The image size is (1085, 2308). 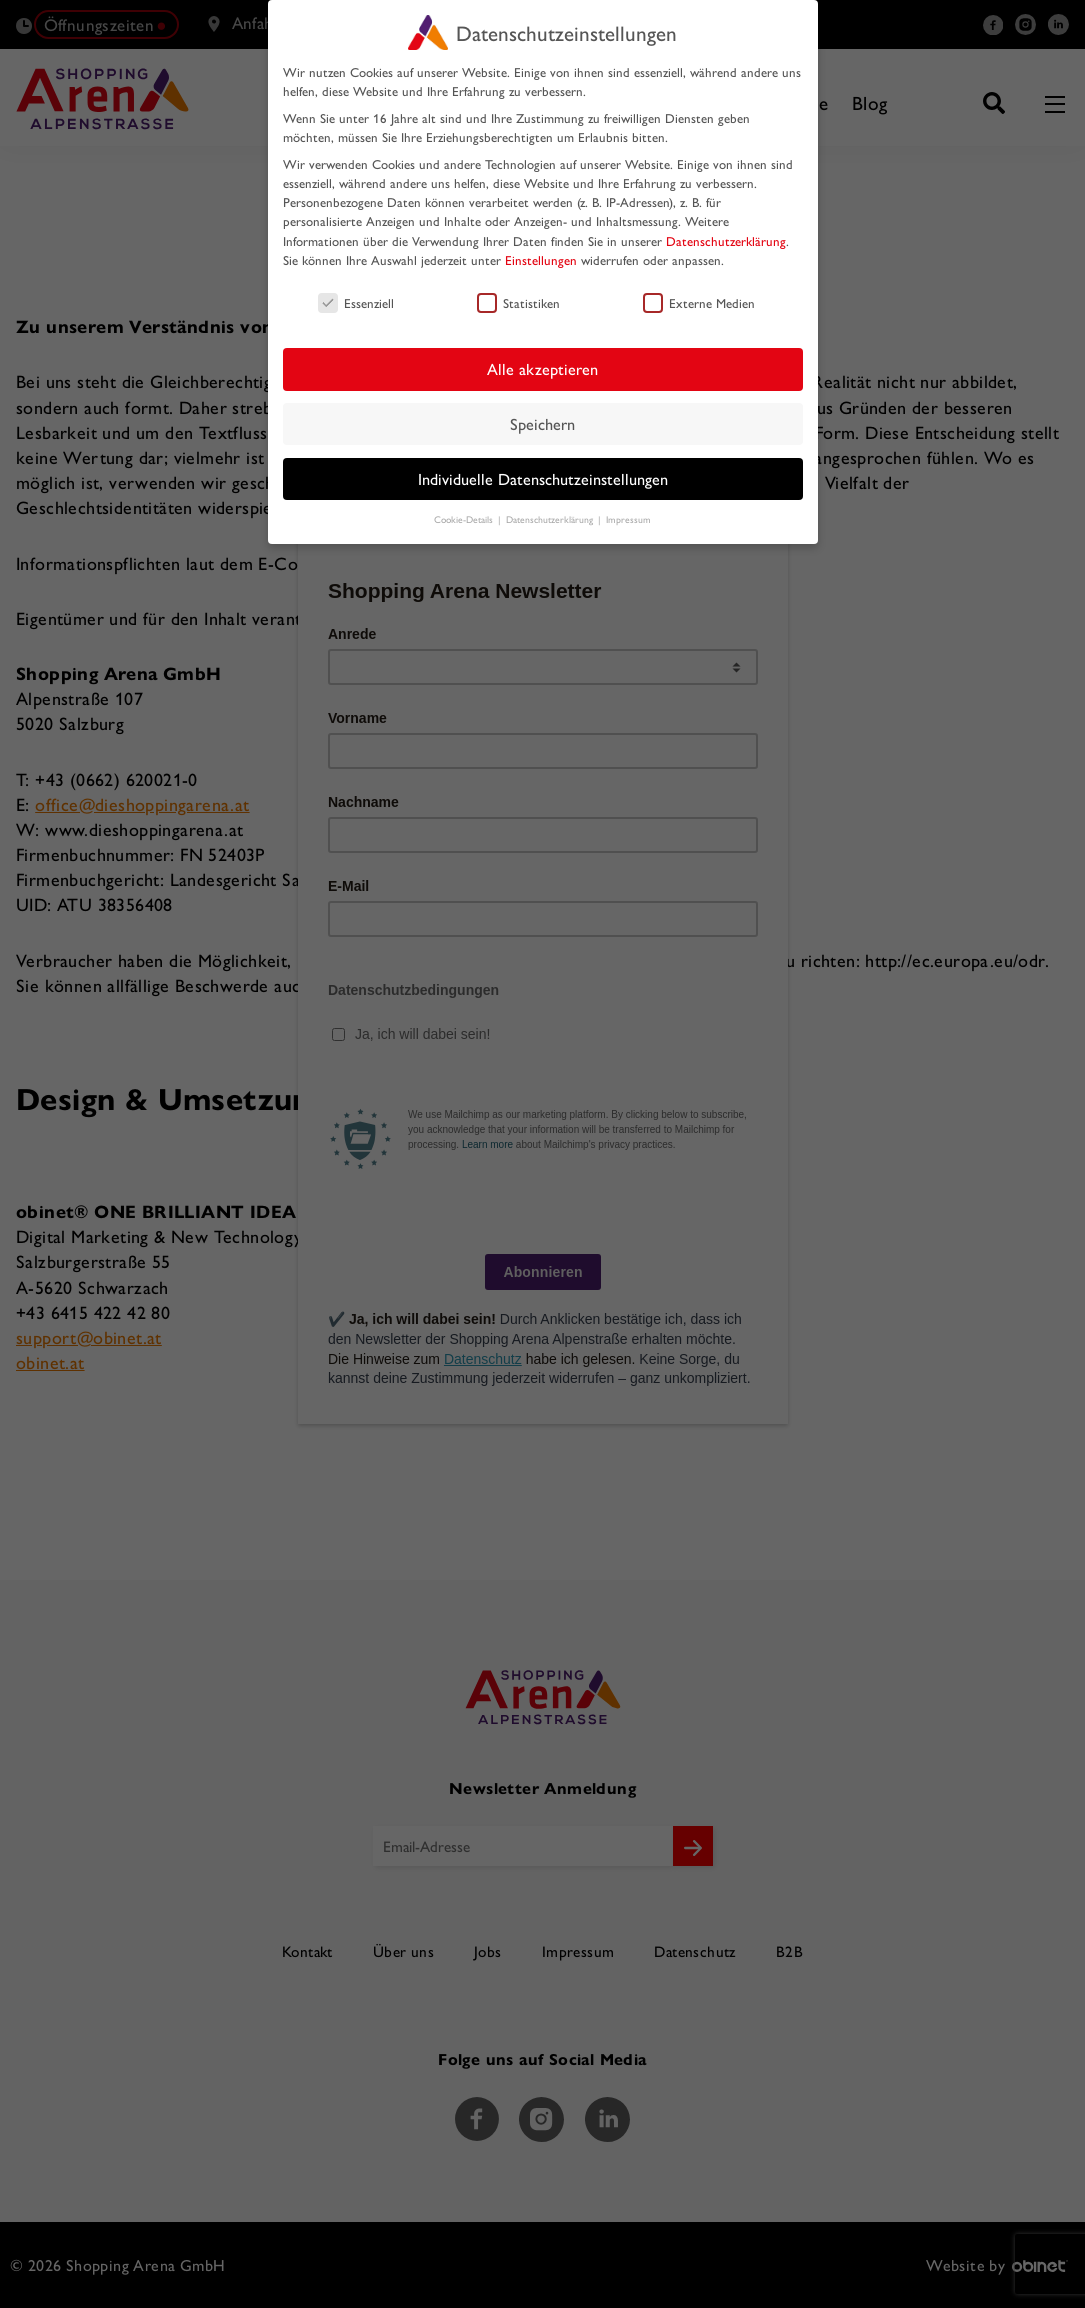 What do you see at coordinates (543, 478) in the screenshot?
I see `Individuelle Datenschutzeinstellungen [button]` at bounding box center [543, 478].